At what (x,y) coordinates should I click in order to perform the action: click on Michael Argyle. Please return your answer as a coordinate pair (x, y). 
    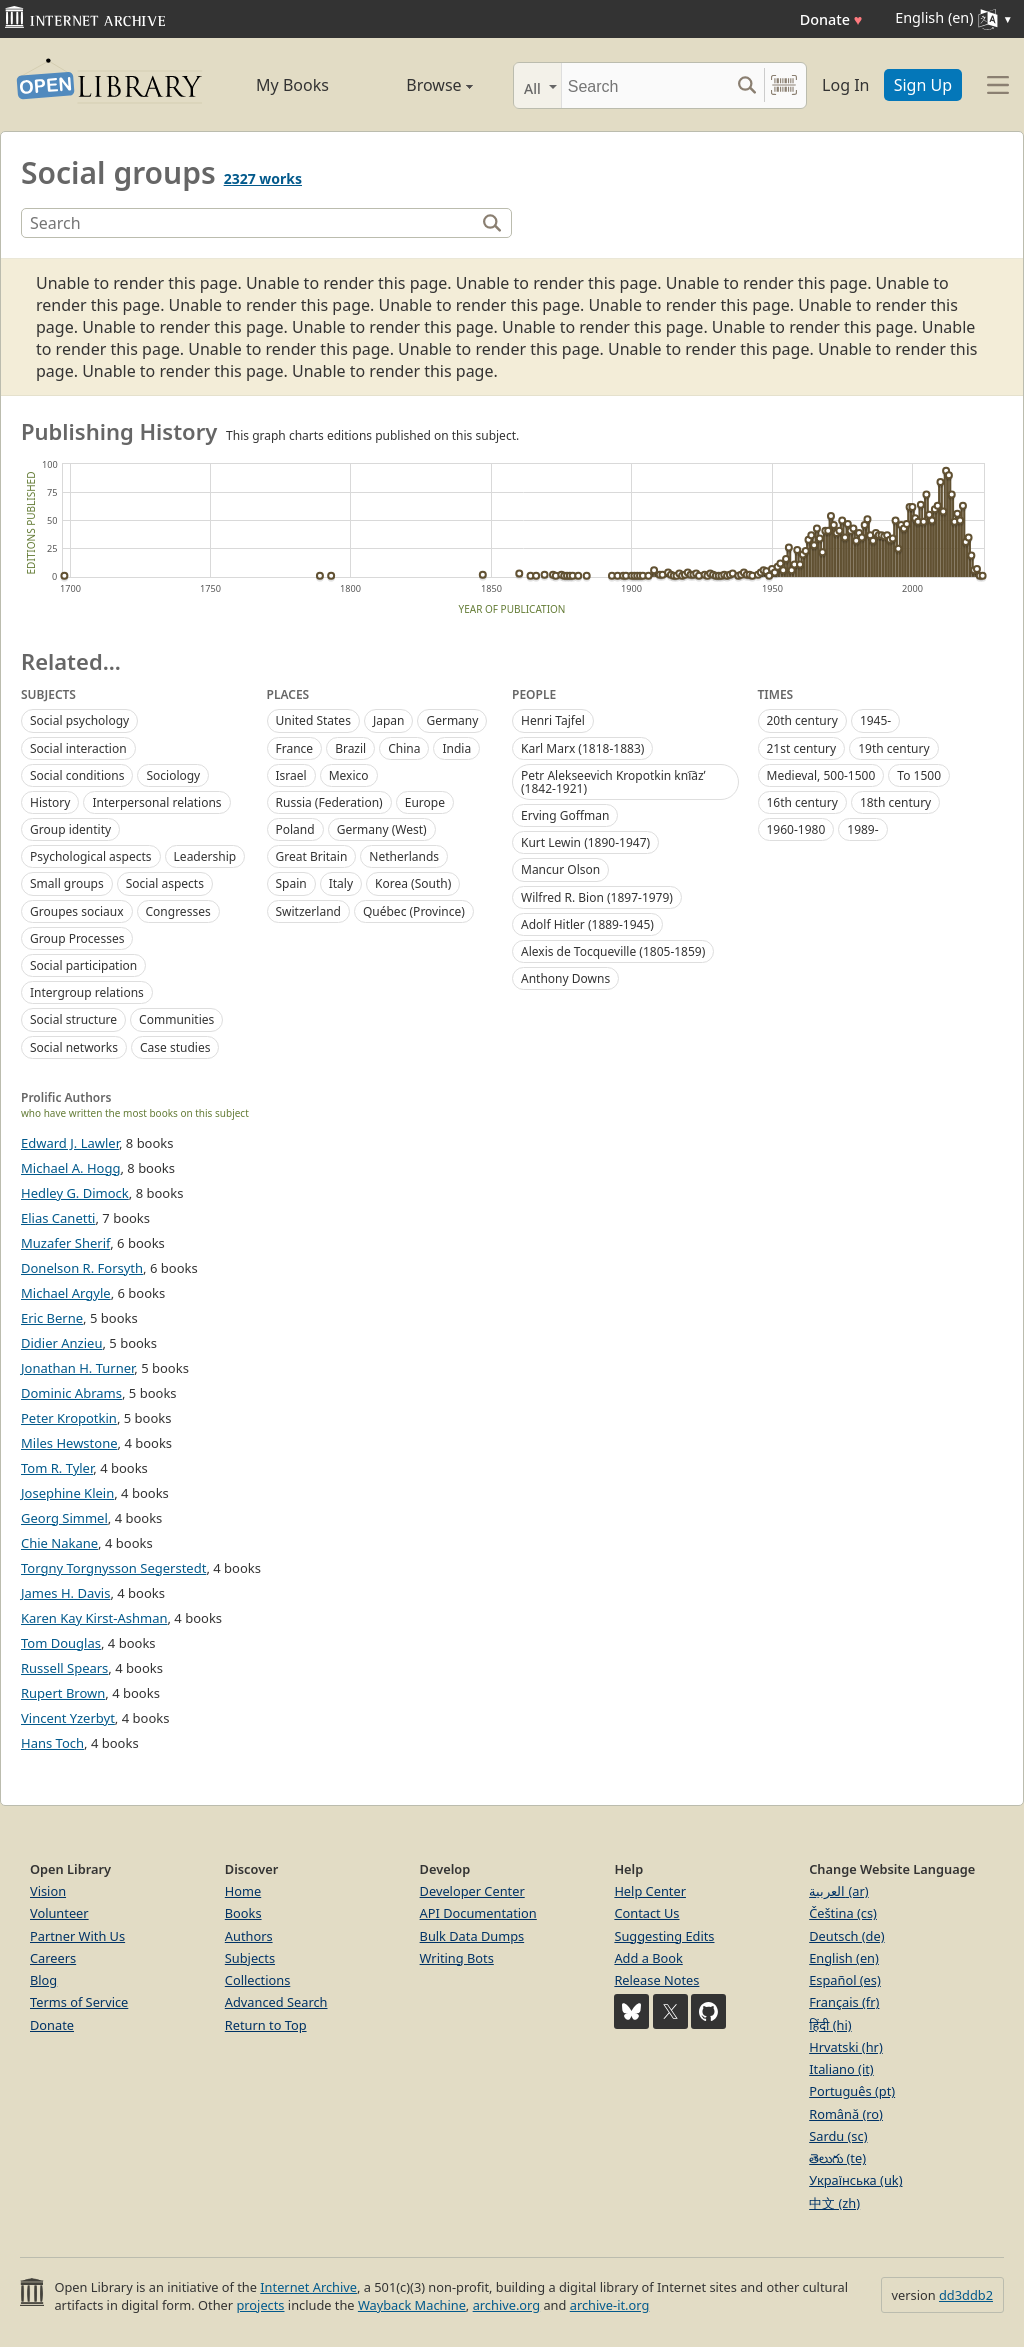
    Looking at the image, I should click on (66, 1293).